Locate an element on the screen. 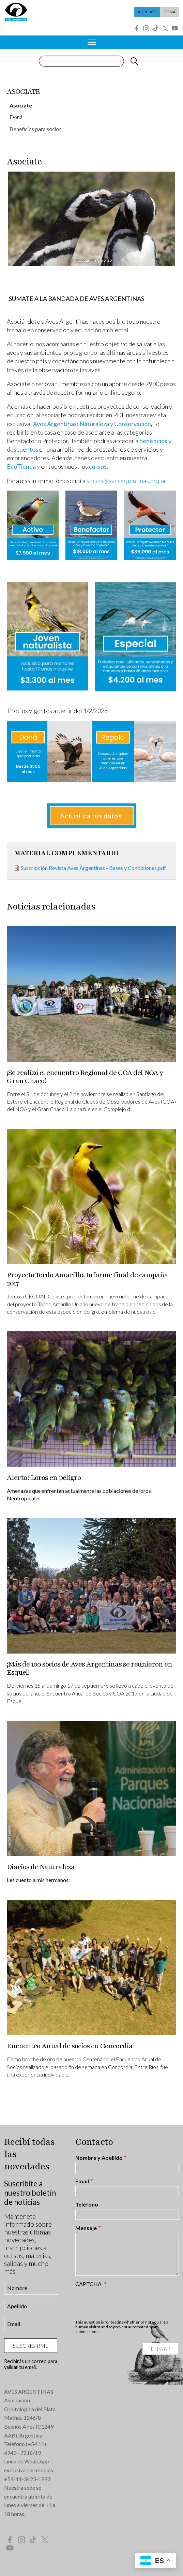 Image resolution: width=183 pixels, height=2576 pixels. Teléfono is located at coordinates (86, 2204).